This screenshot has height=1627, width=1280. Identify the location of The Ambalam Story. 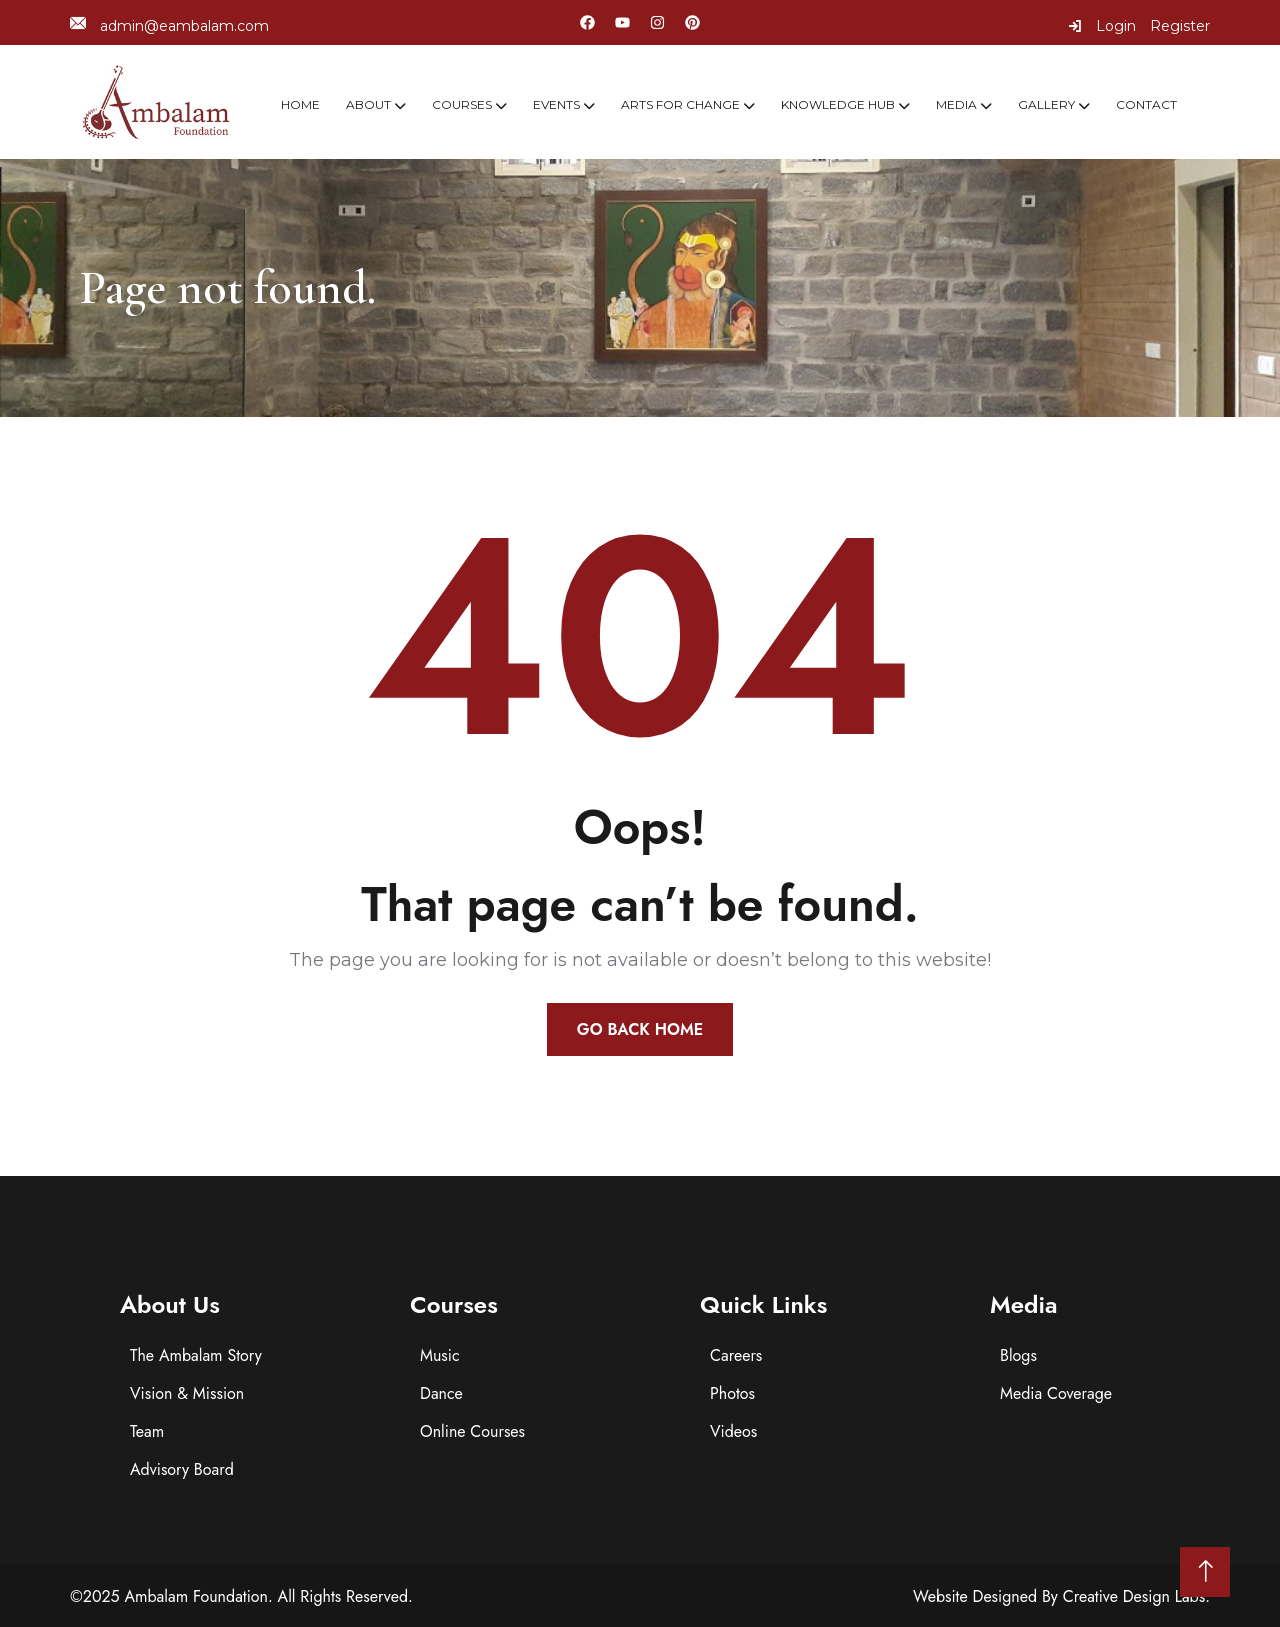
(196, 1355).